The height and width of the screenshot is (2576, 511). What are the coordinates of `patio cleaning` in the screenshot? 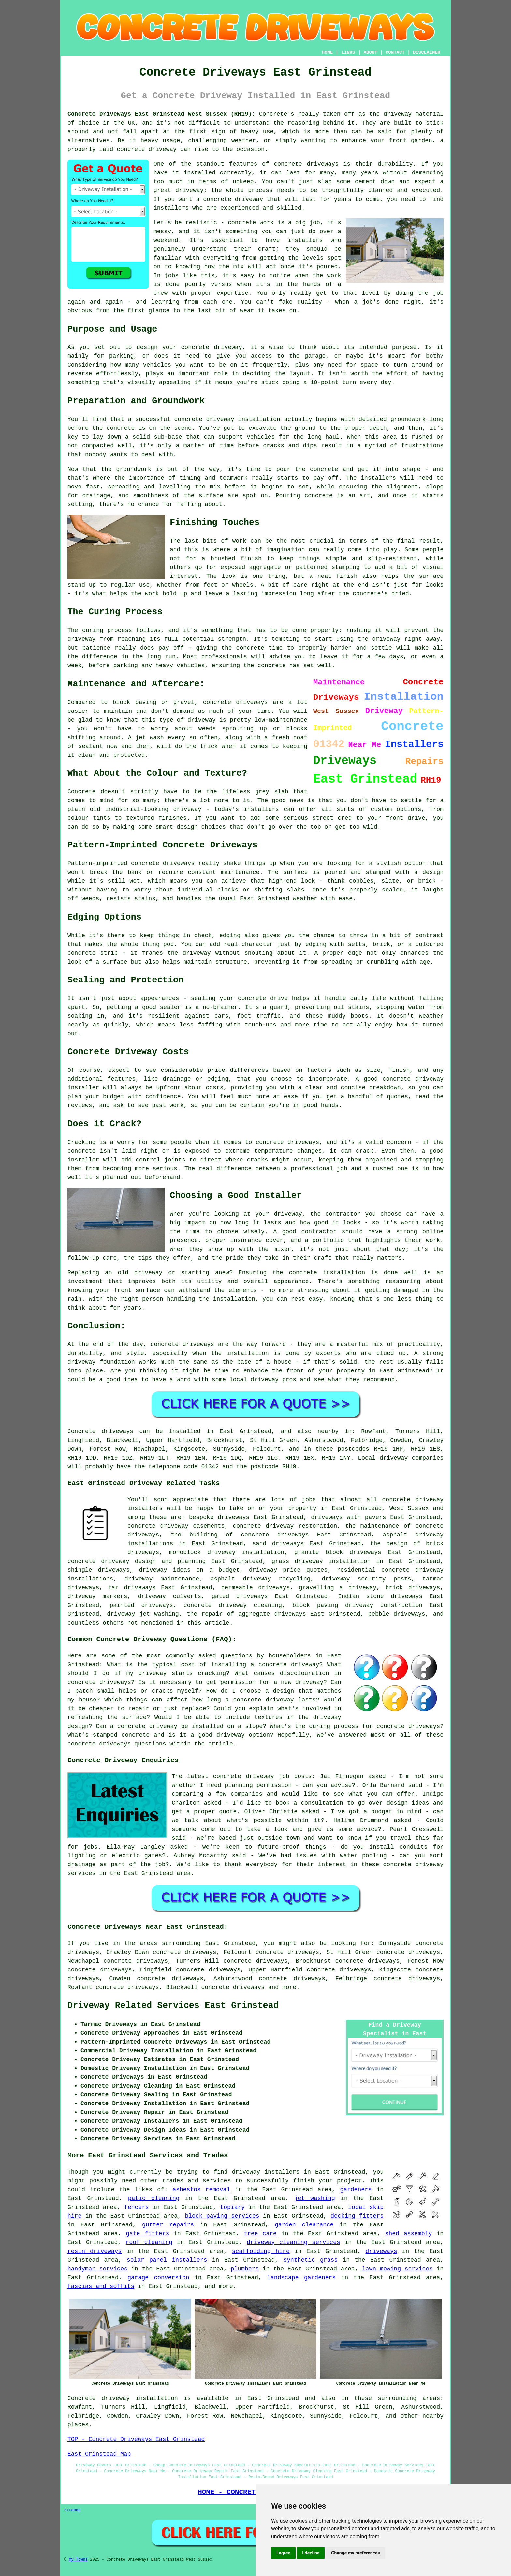 It's located at (154, 2198).